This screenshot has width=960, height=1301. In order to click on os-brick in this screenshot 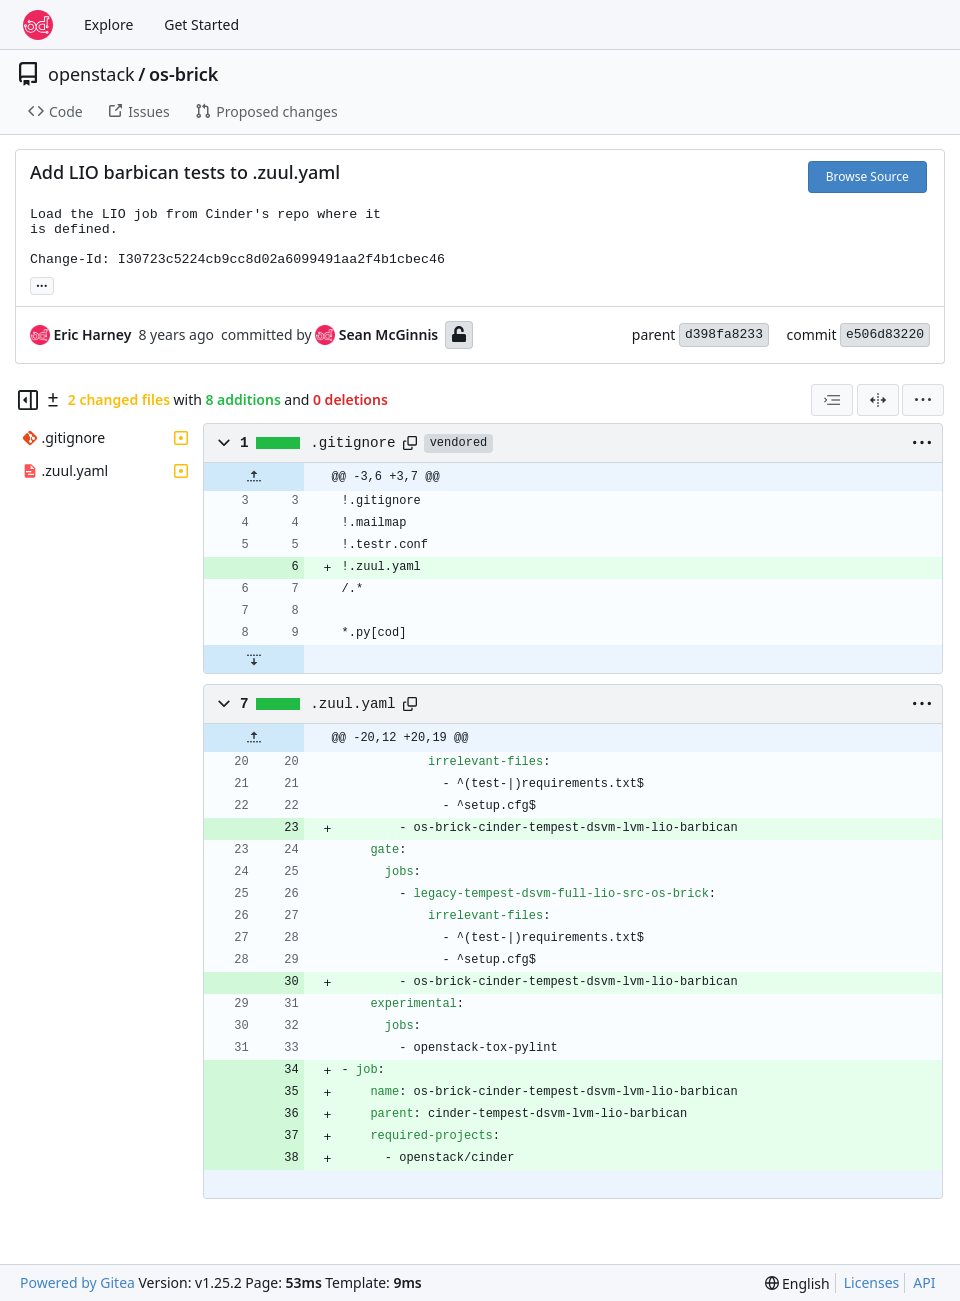, I will do `click(184, 74)`.